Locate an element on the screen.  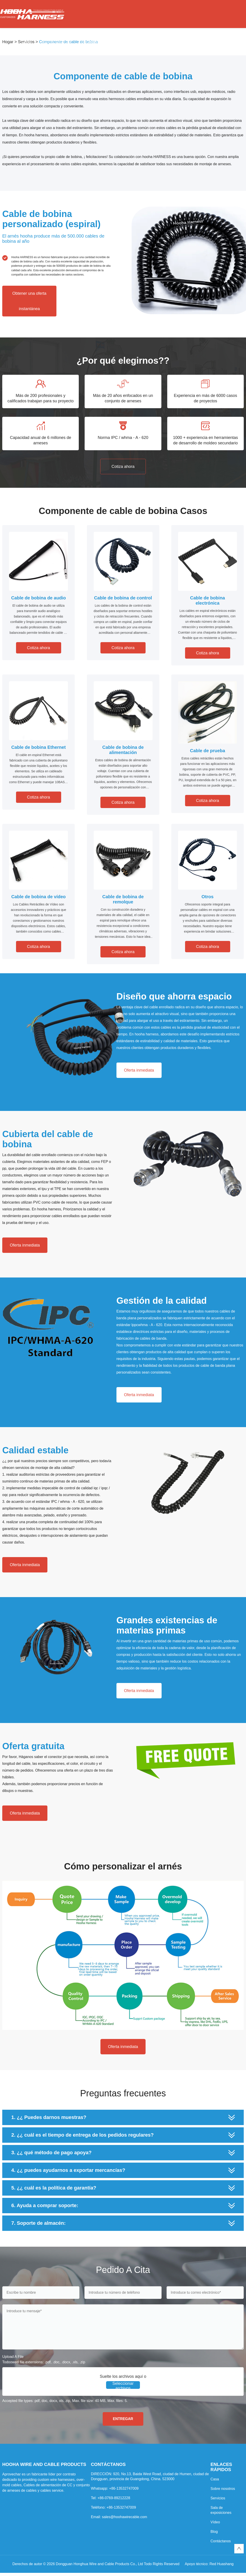
Cotiza ahora is located at coordinates (123, 478).